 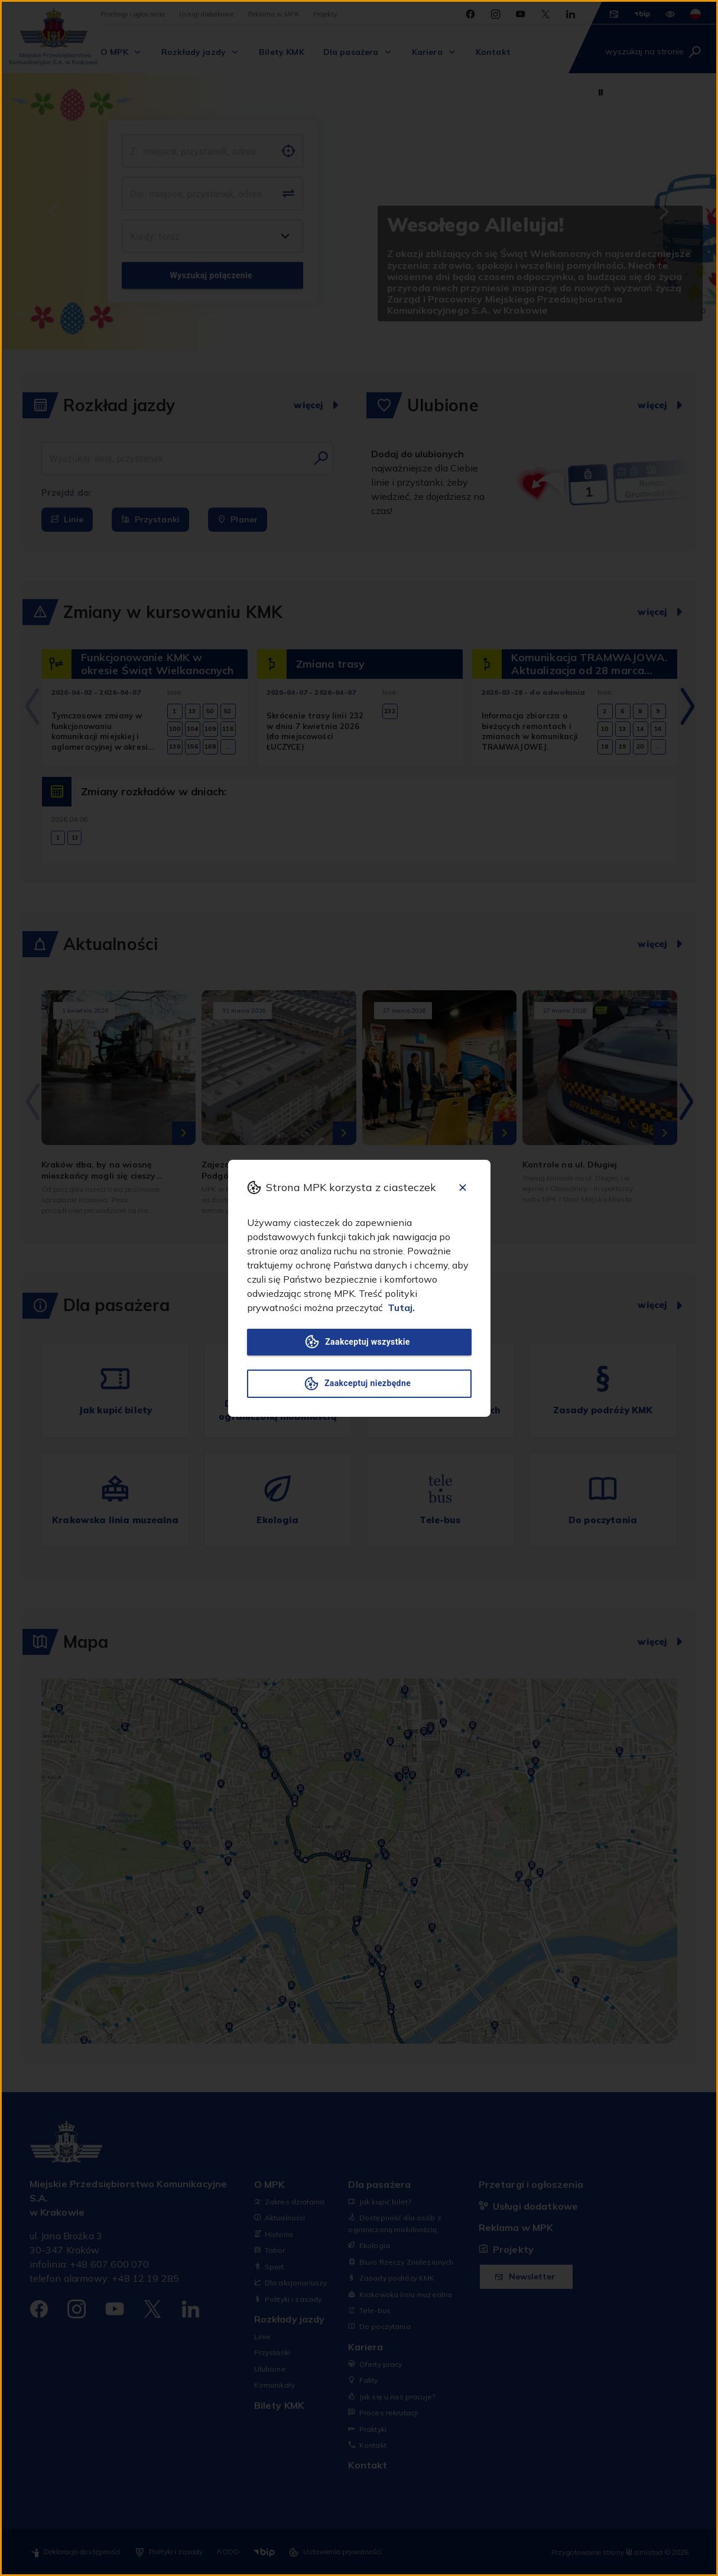 What do you see at coordinates (359, 1342) in the screenshot?
I see `Zaakceptuj wszystkie` at bounding box center [359, 1342].